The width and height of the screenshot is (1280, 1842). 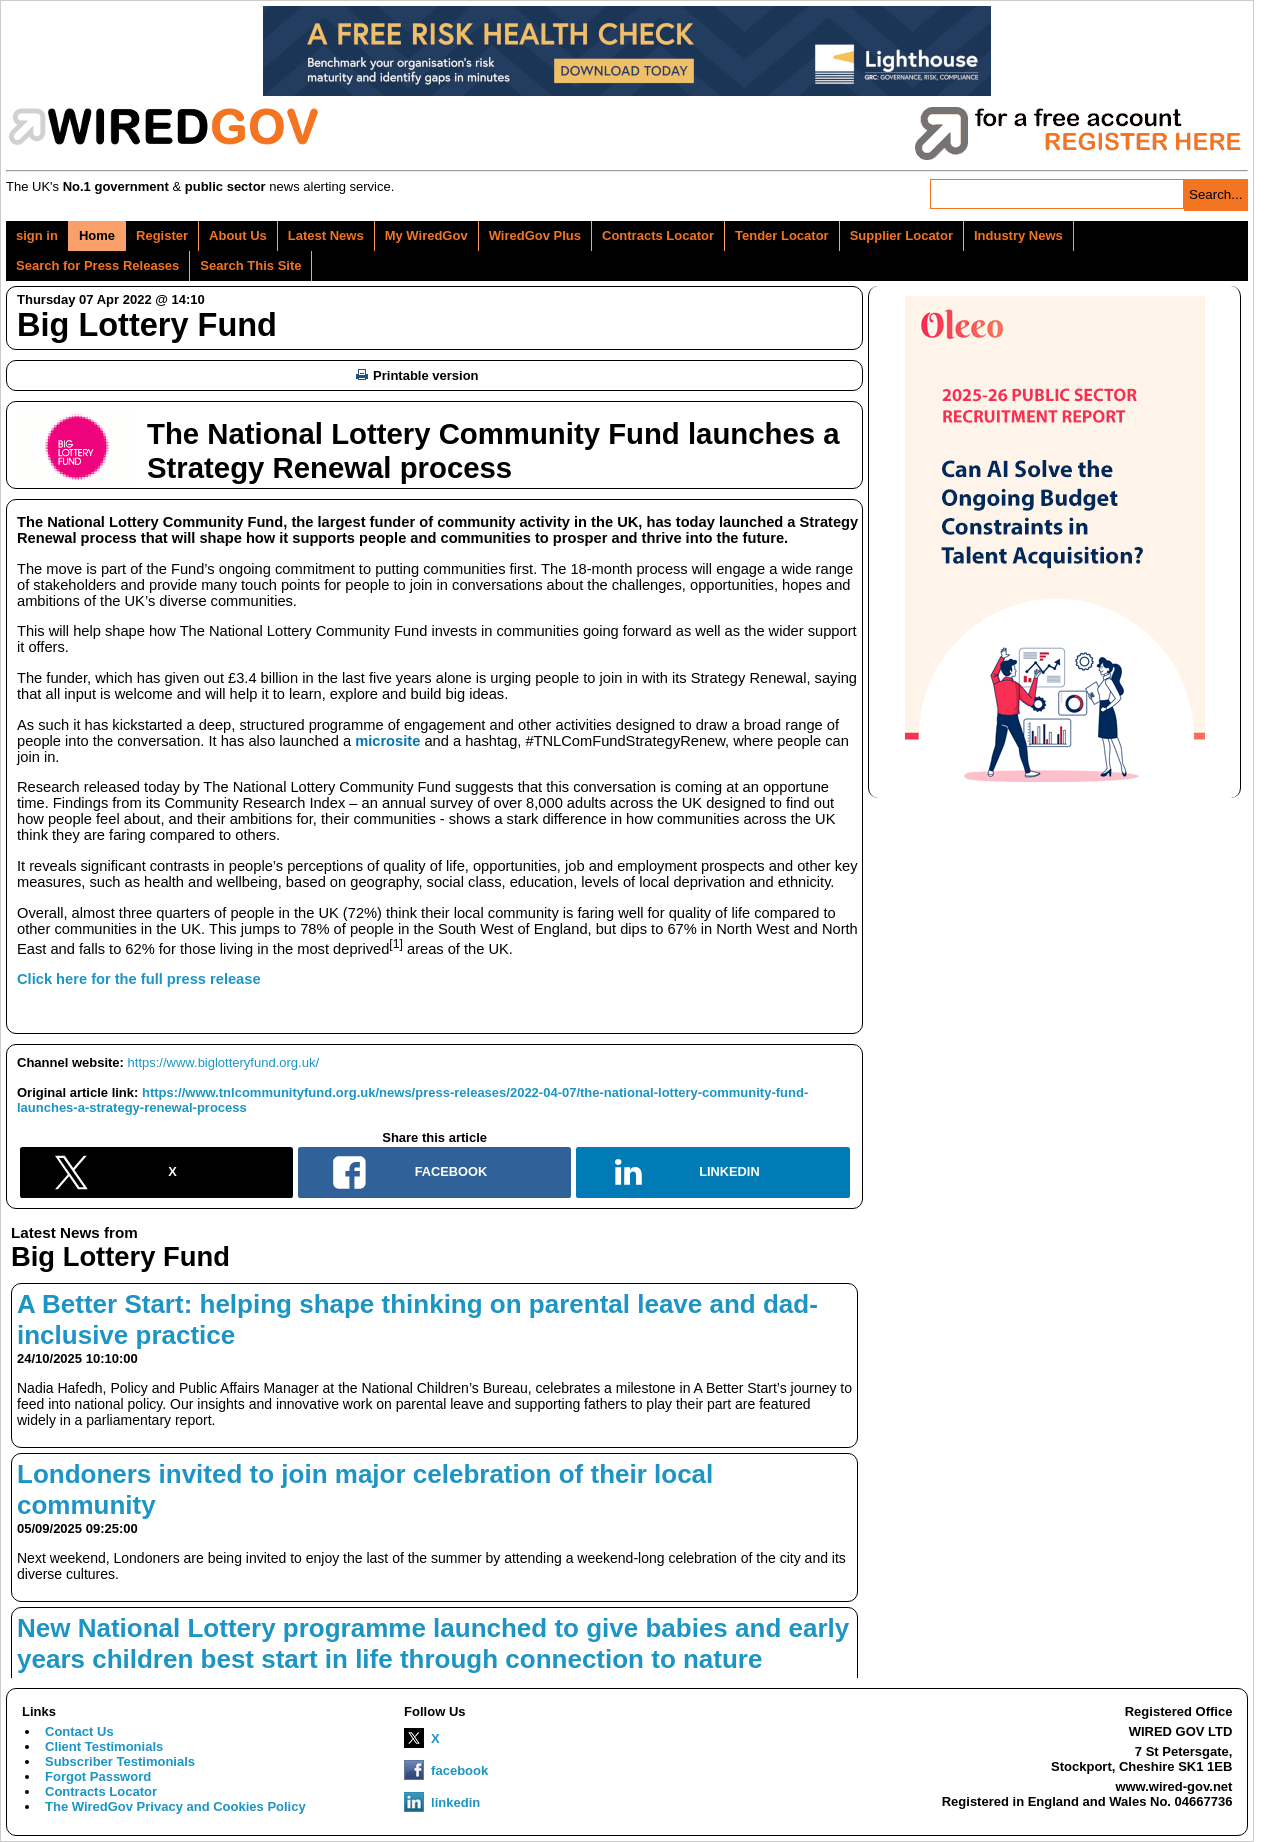 What do you see at coordinates (162, 235) in the screenshot?
I see `Register` at bounding box center [162, 235].